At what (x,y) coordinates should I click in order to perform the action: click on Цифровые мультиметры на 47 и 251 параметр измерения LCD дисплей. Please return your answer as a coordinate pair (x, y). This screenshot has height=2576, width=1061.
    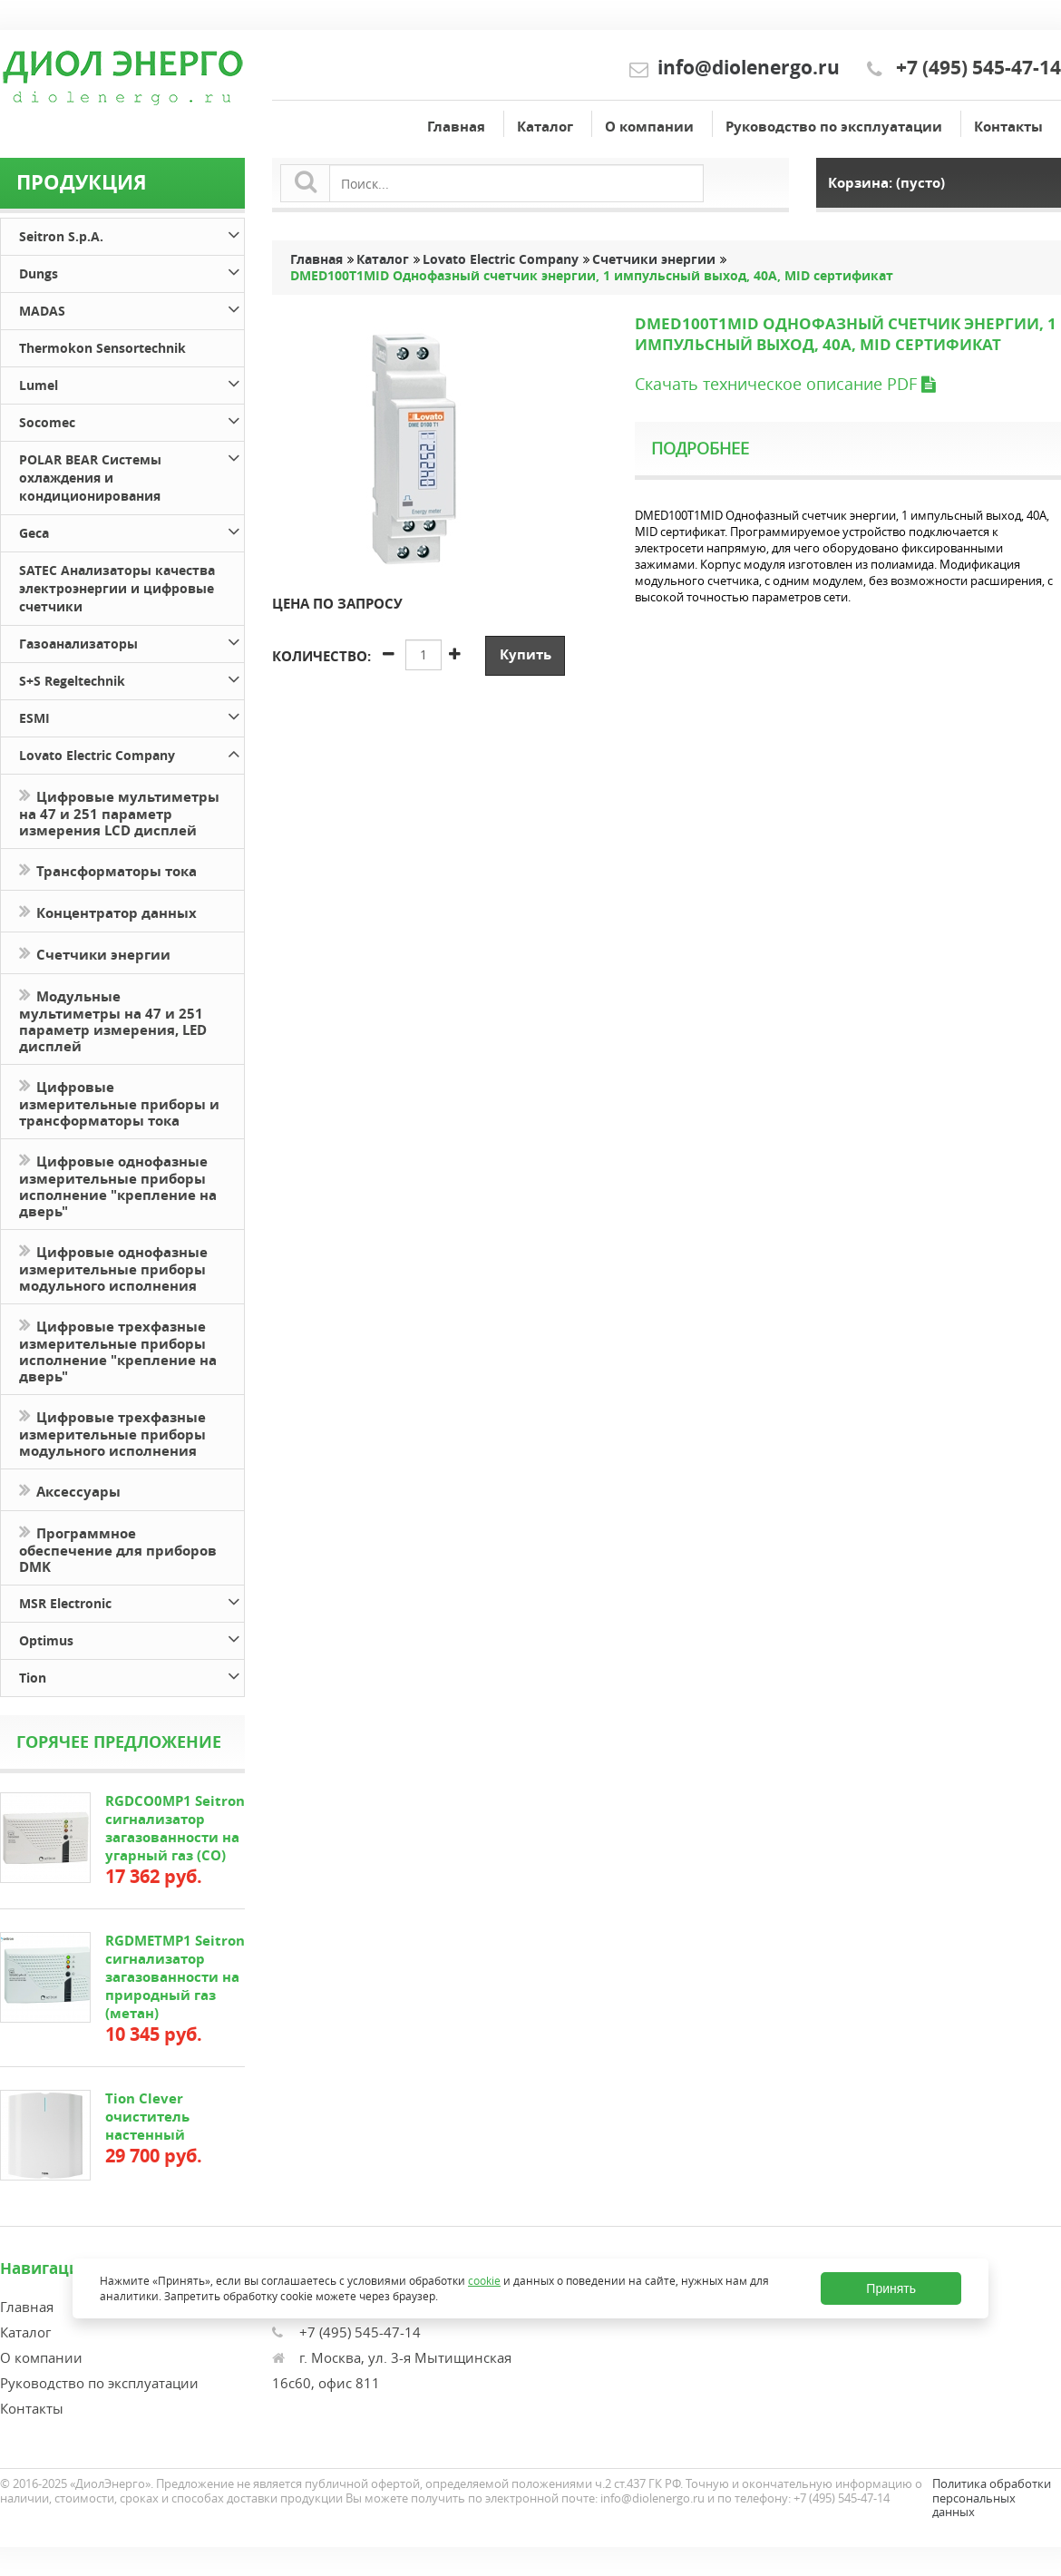
    Looking at the image, I should click on (119, 812).